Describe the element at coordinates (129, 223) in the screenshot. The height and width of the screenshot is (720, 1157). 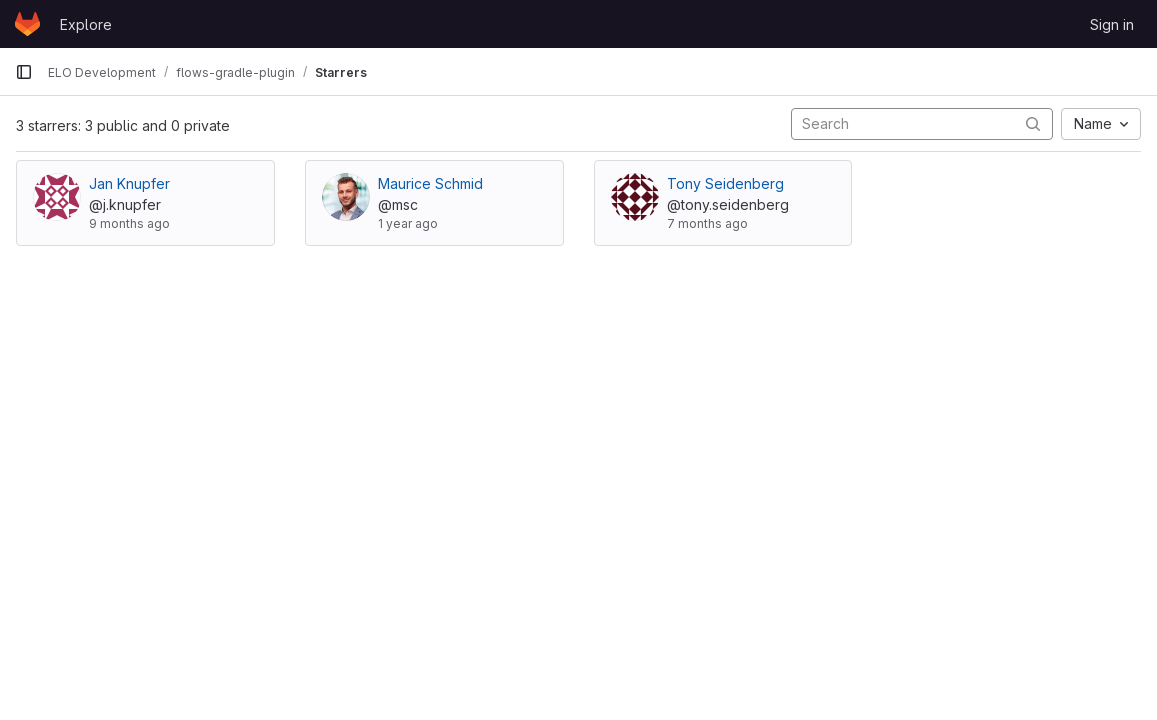
I see `9 months ago [Sep 26, 2025 2:18pm]` at that location.